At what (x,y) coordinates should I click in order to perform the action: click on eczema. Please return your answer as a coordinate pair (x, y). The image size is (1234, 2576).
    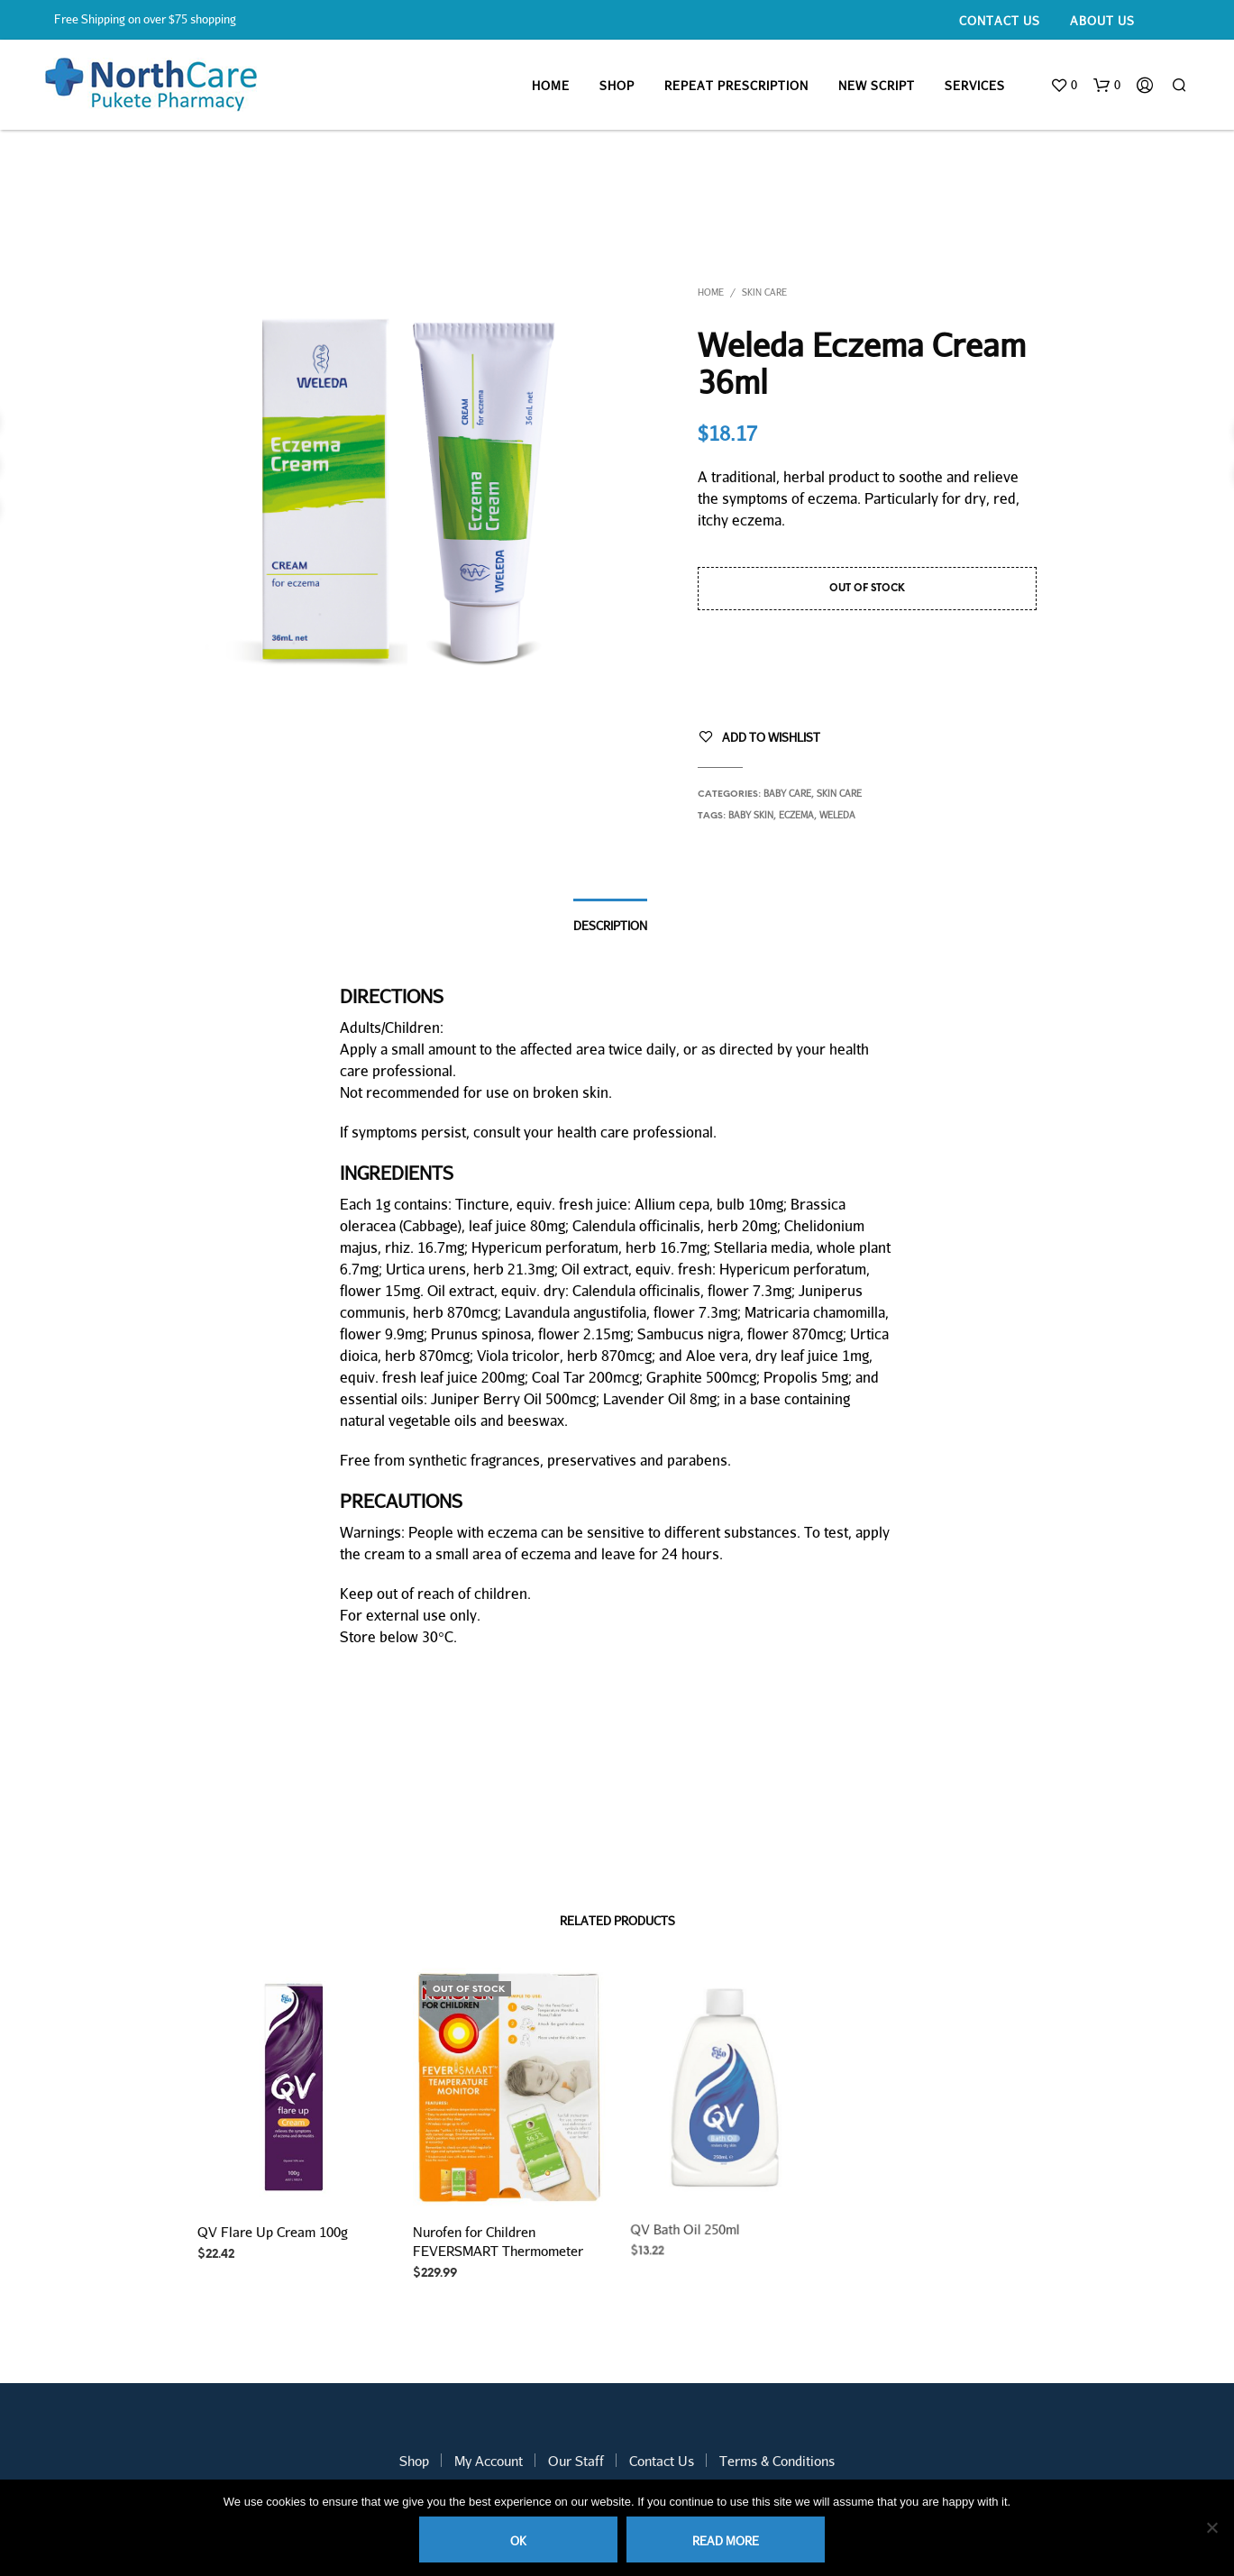
    Looking at the image, I should click on (796, 814).